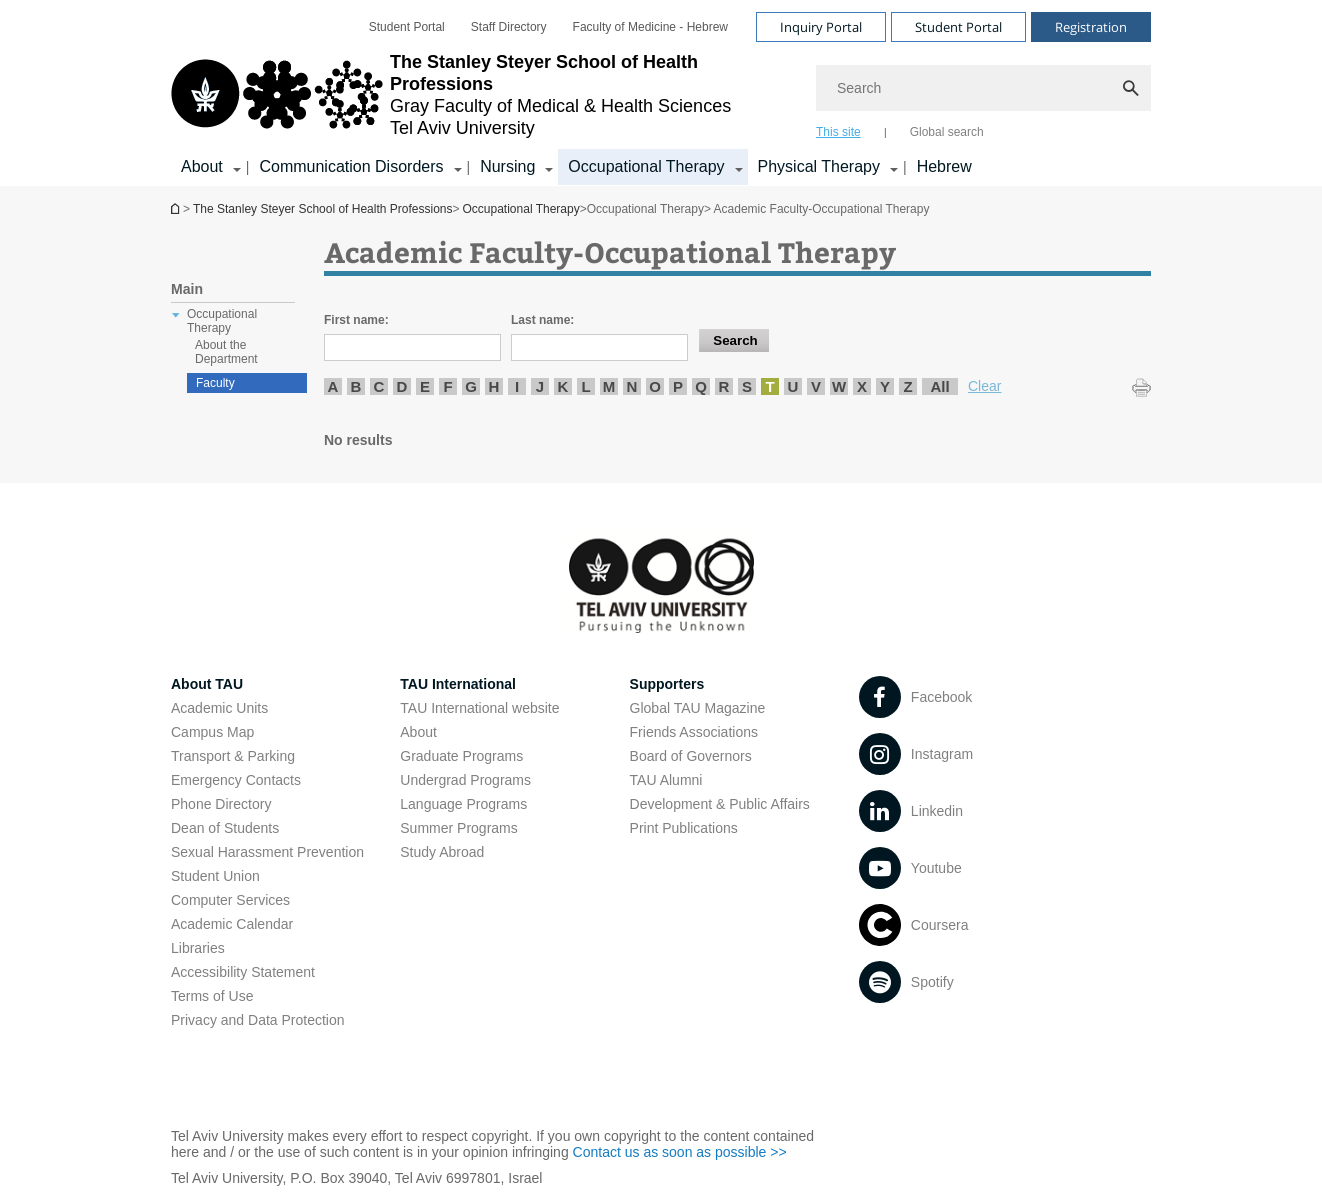  Describe the element at coordinates (632, 386) in the screenshot. I see `N [listitem]` at that location.